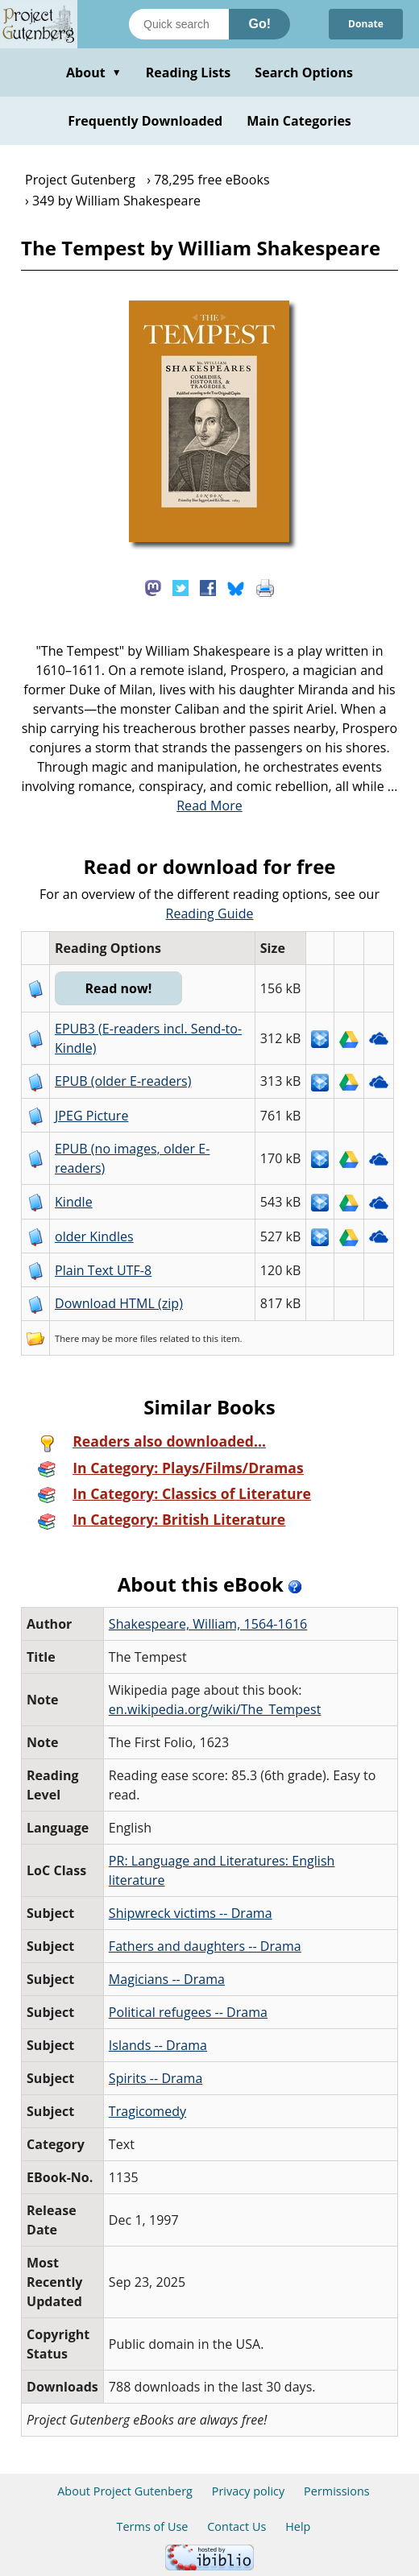  I want to click on Shipwreck victims -- Drama, so click(190, 1913).